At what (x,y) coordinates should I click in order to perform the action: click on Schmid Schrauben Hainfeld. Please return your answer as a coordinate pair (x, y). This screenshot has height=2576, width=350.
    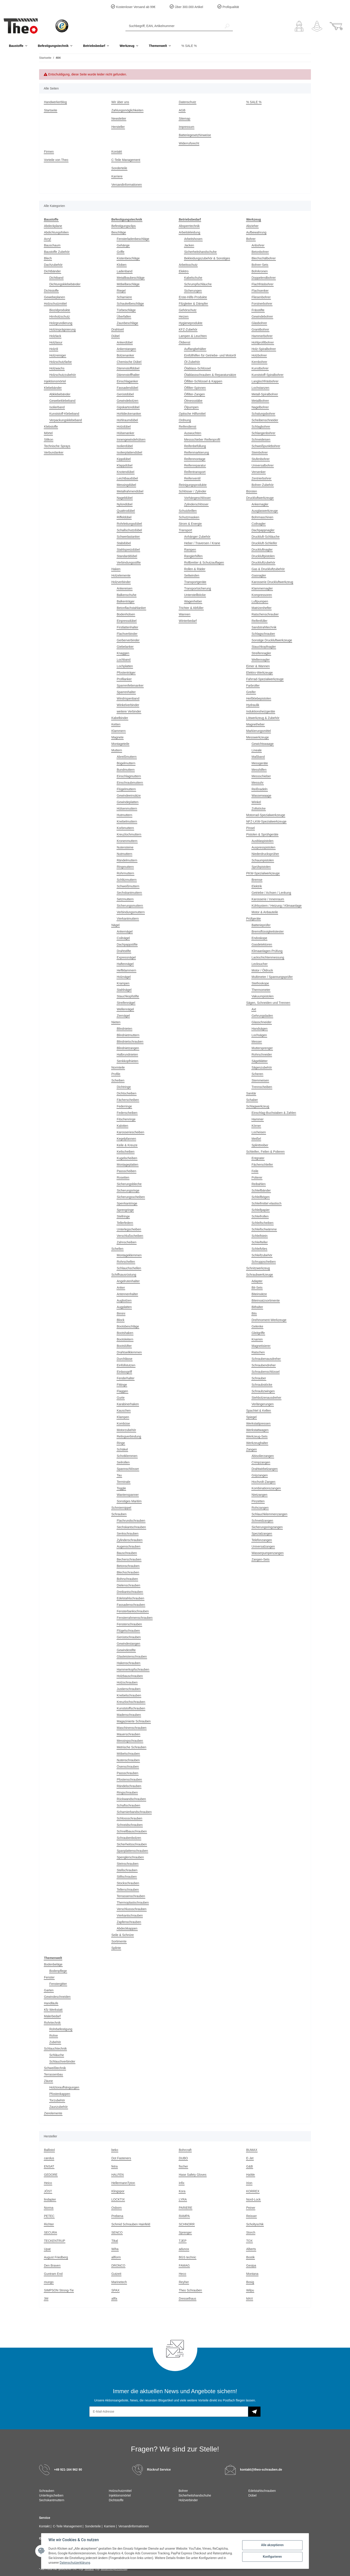
    Looking at the image, I should click on (130, 2224).